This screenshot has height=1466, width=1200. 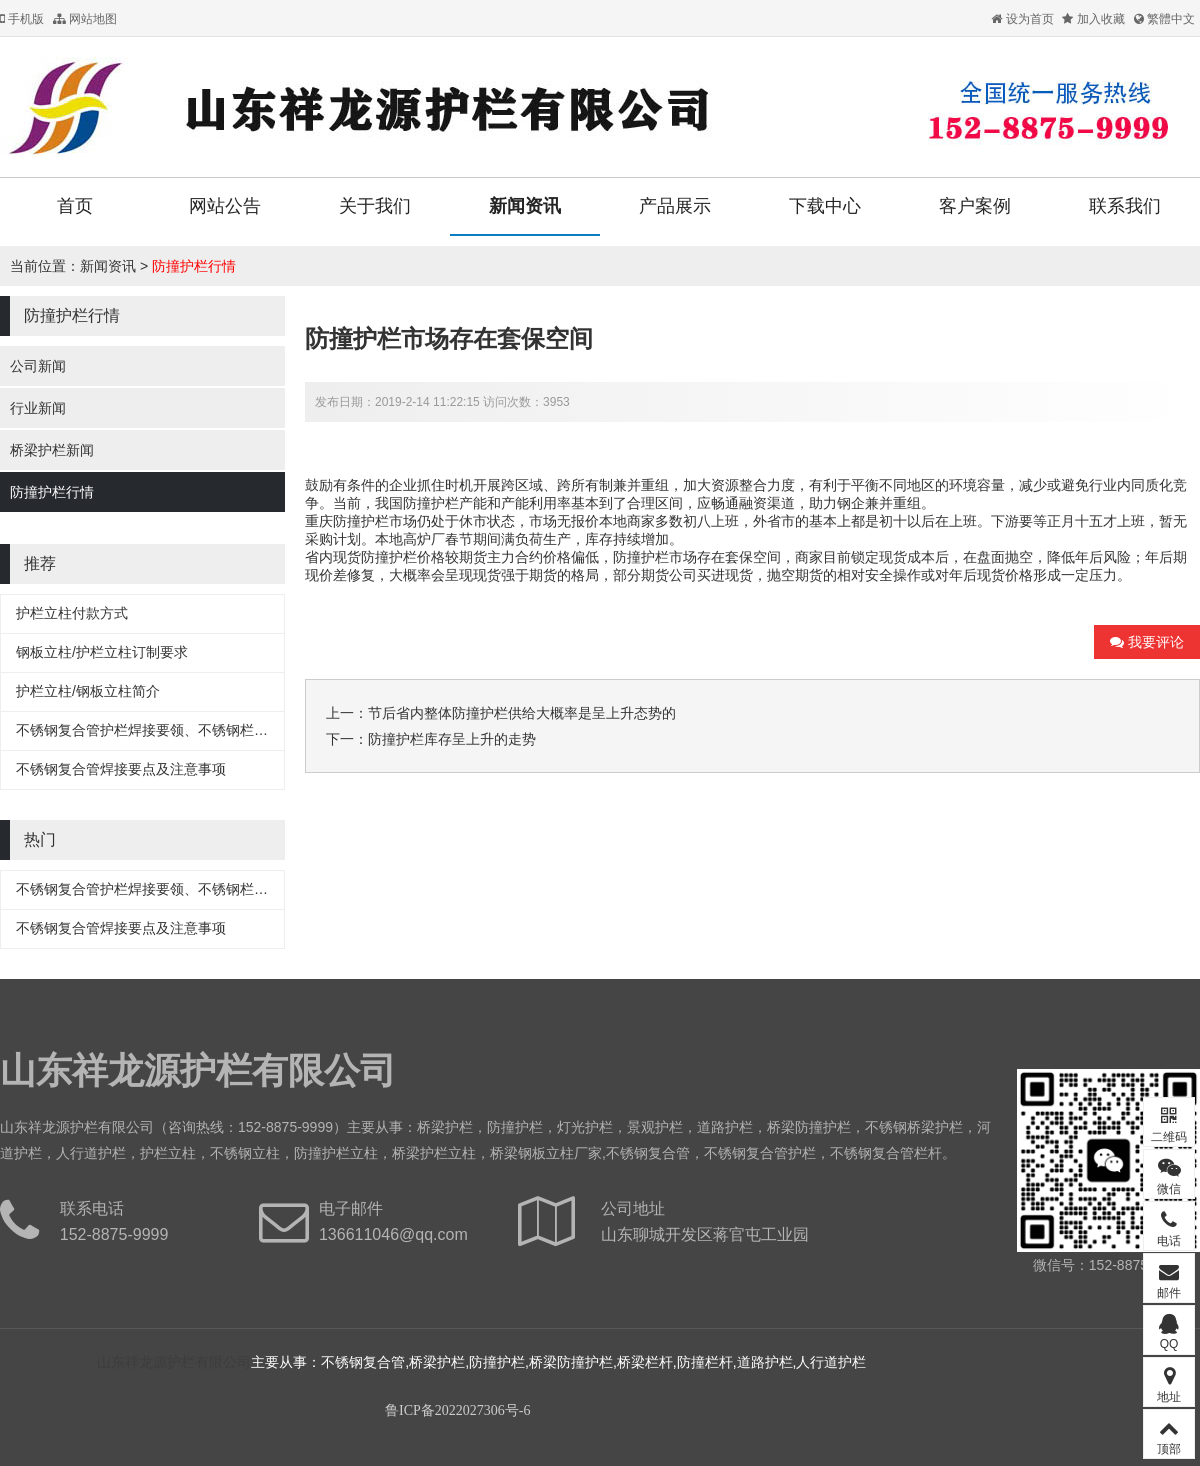 I want to click on 桥梁护栏新闻, so click(x=52, y=450).